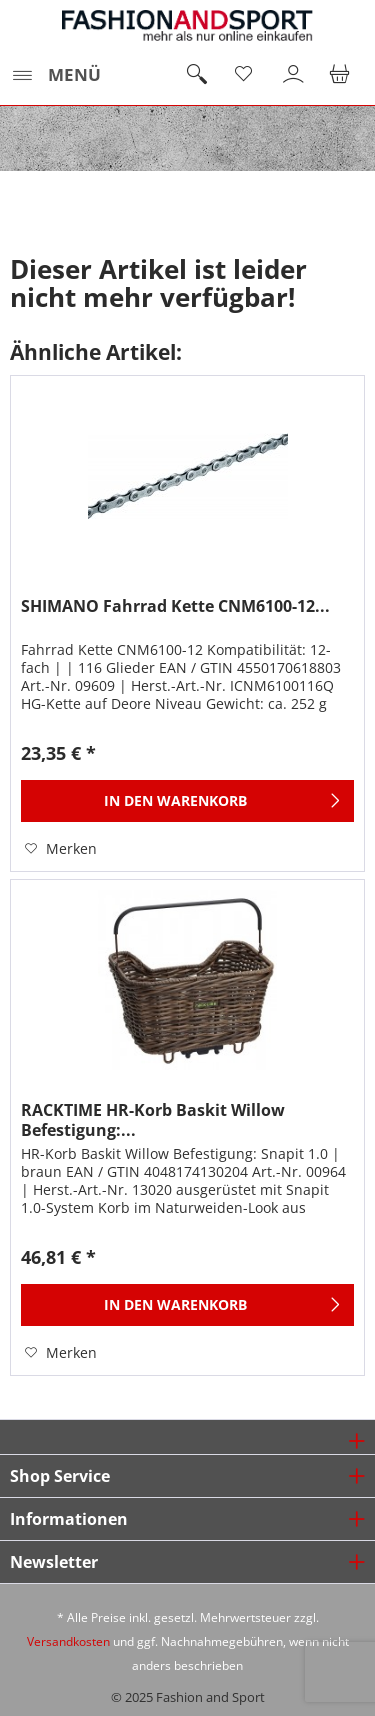 The width and height of the screenshot is (375, 1716). What do you see at coordinates (175, 606) in the screenshot?
I see `SHIMANO Fahrrad Kette CNM6100-12...` at bounding box center [175, 606].